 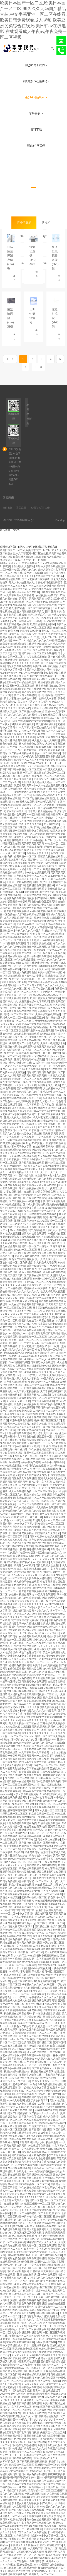 What do you see at coordinates (39, 846) in the screenshot?
I see `琪琪日本福利伦理视频` at bounding box center [39, 846].